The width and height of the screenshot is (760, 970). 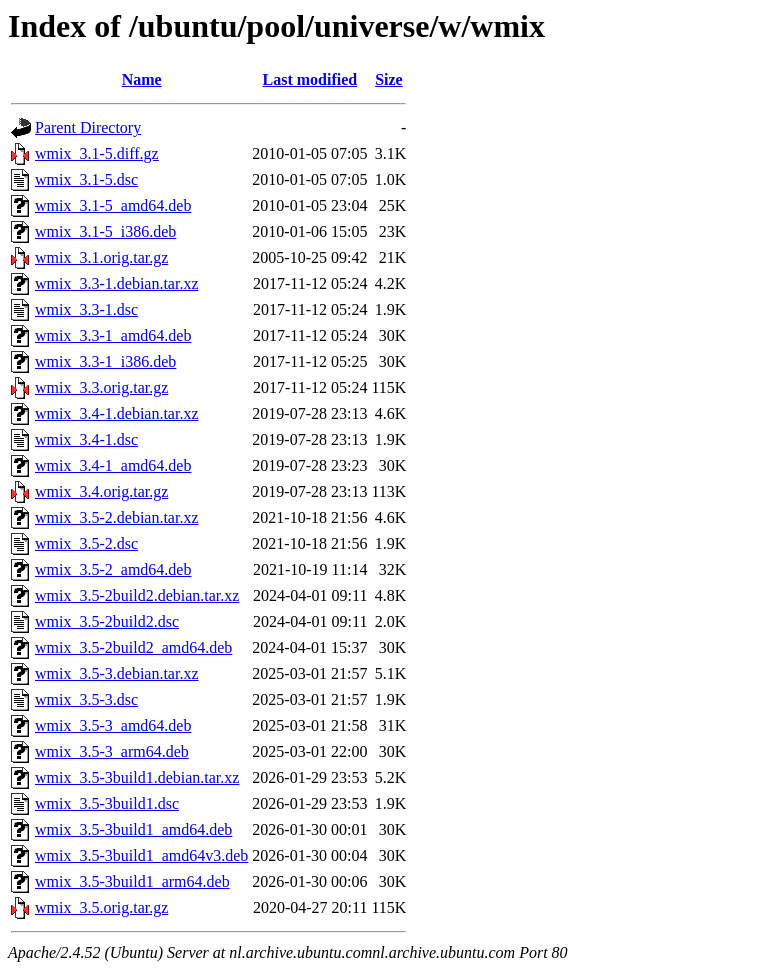 I want to click on wmix_3.4-1.debian.tar.xz, so click(x=117, y=413).